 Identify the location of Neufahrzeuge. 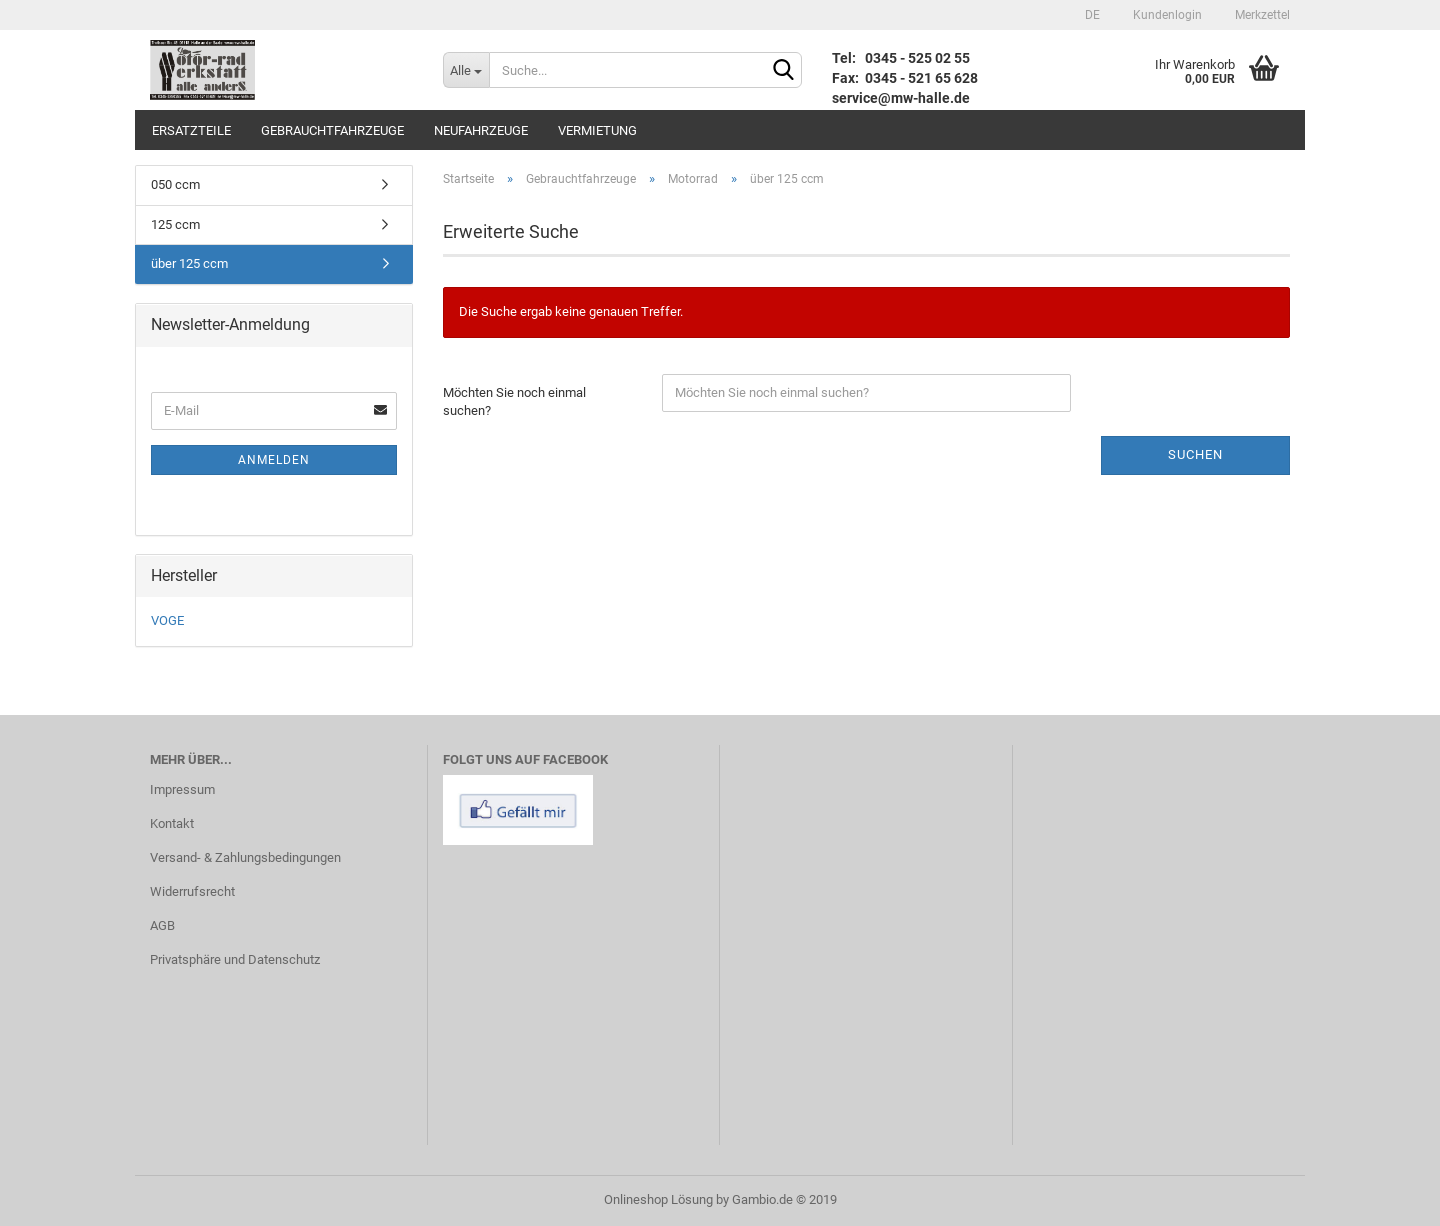
(481, 130).